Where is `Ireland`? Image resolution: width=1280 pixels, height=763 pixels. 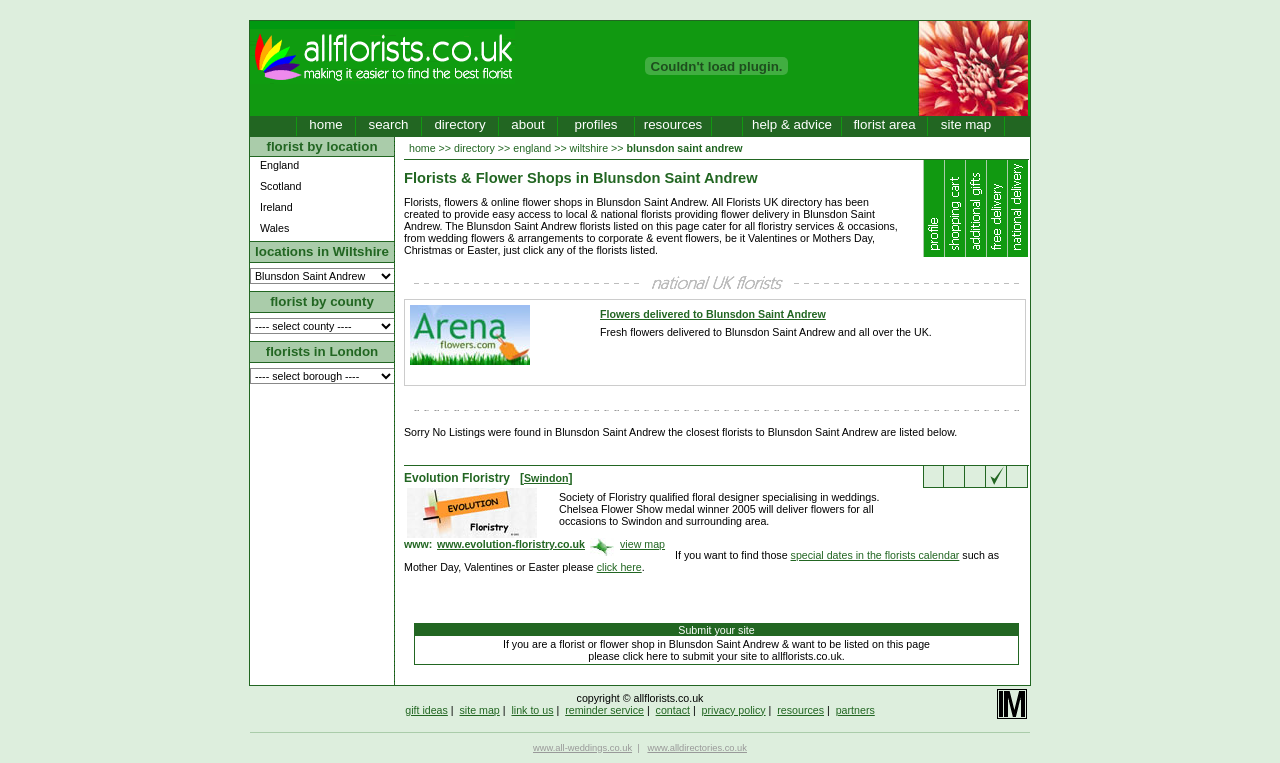 Ireland is located at coordinates (276, 207).